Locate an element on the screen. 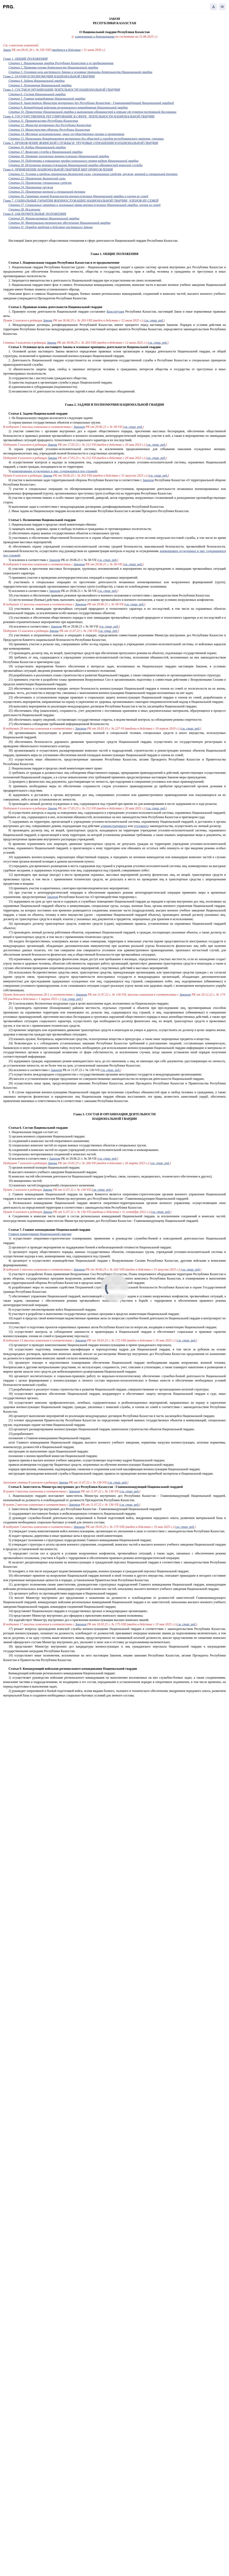 This screenshot has height=2576, width=229. Статья 15. Начальники департаментов внутренних дел областей и городов республиканского значения, столицы is located at coordinates (86, 138).